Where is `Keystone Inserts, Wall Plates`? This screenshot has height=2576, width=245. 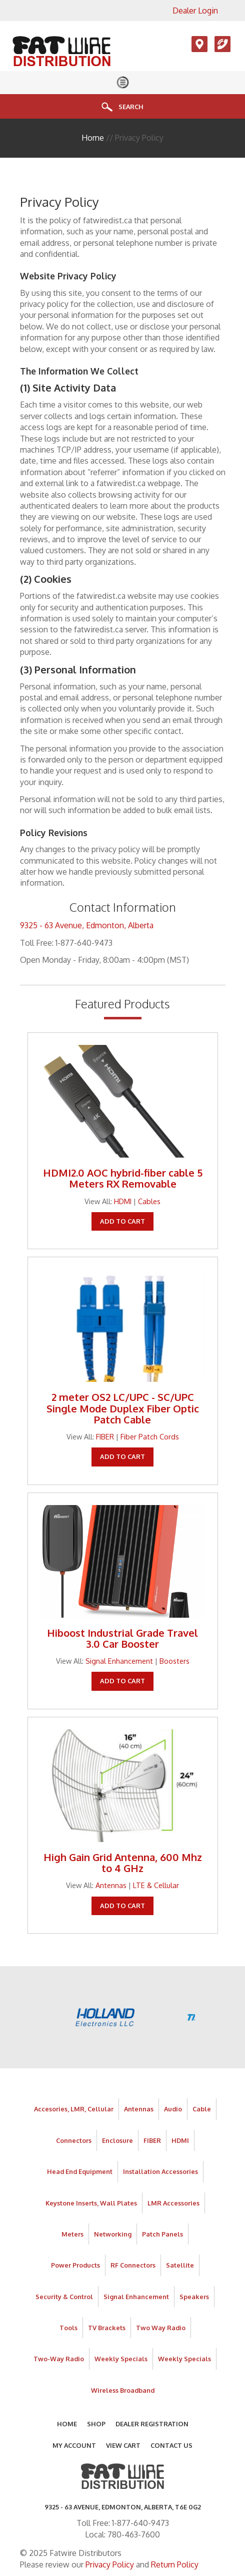
Keystone Inserts, Wall Plates is located at coordinates (91, 2203).